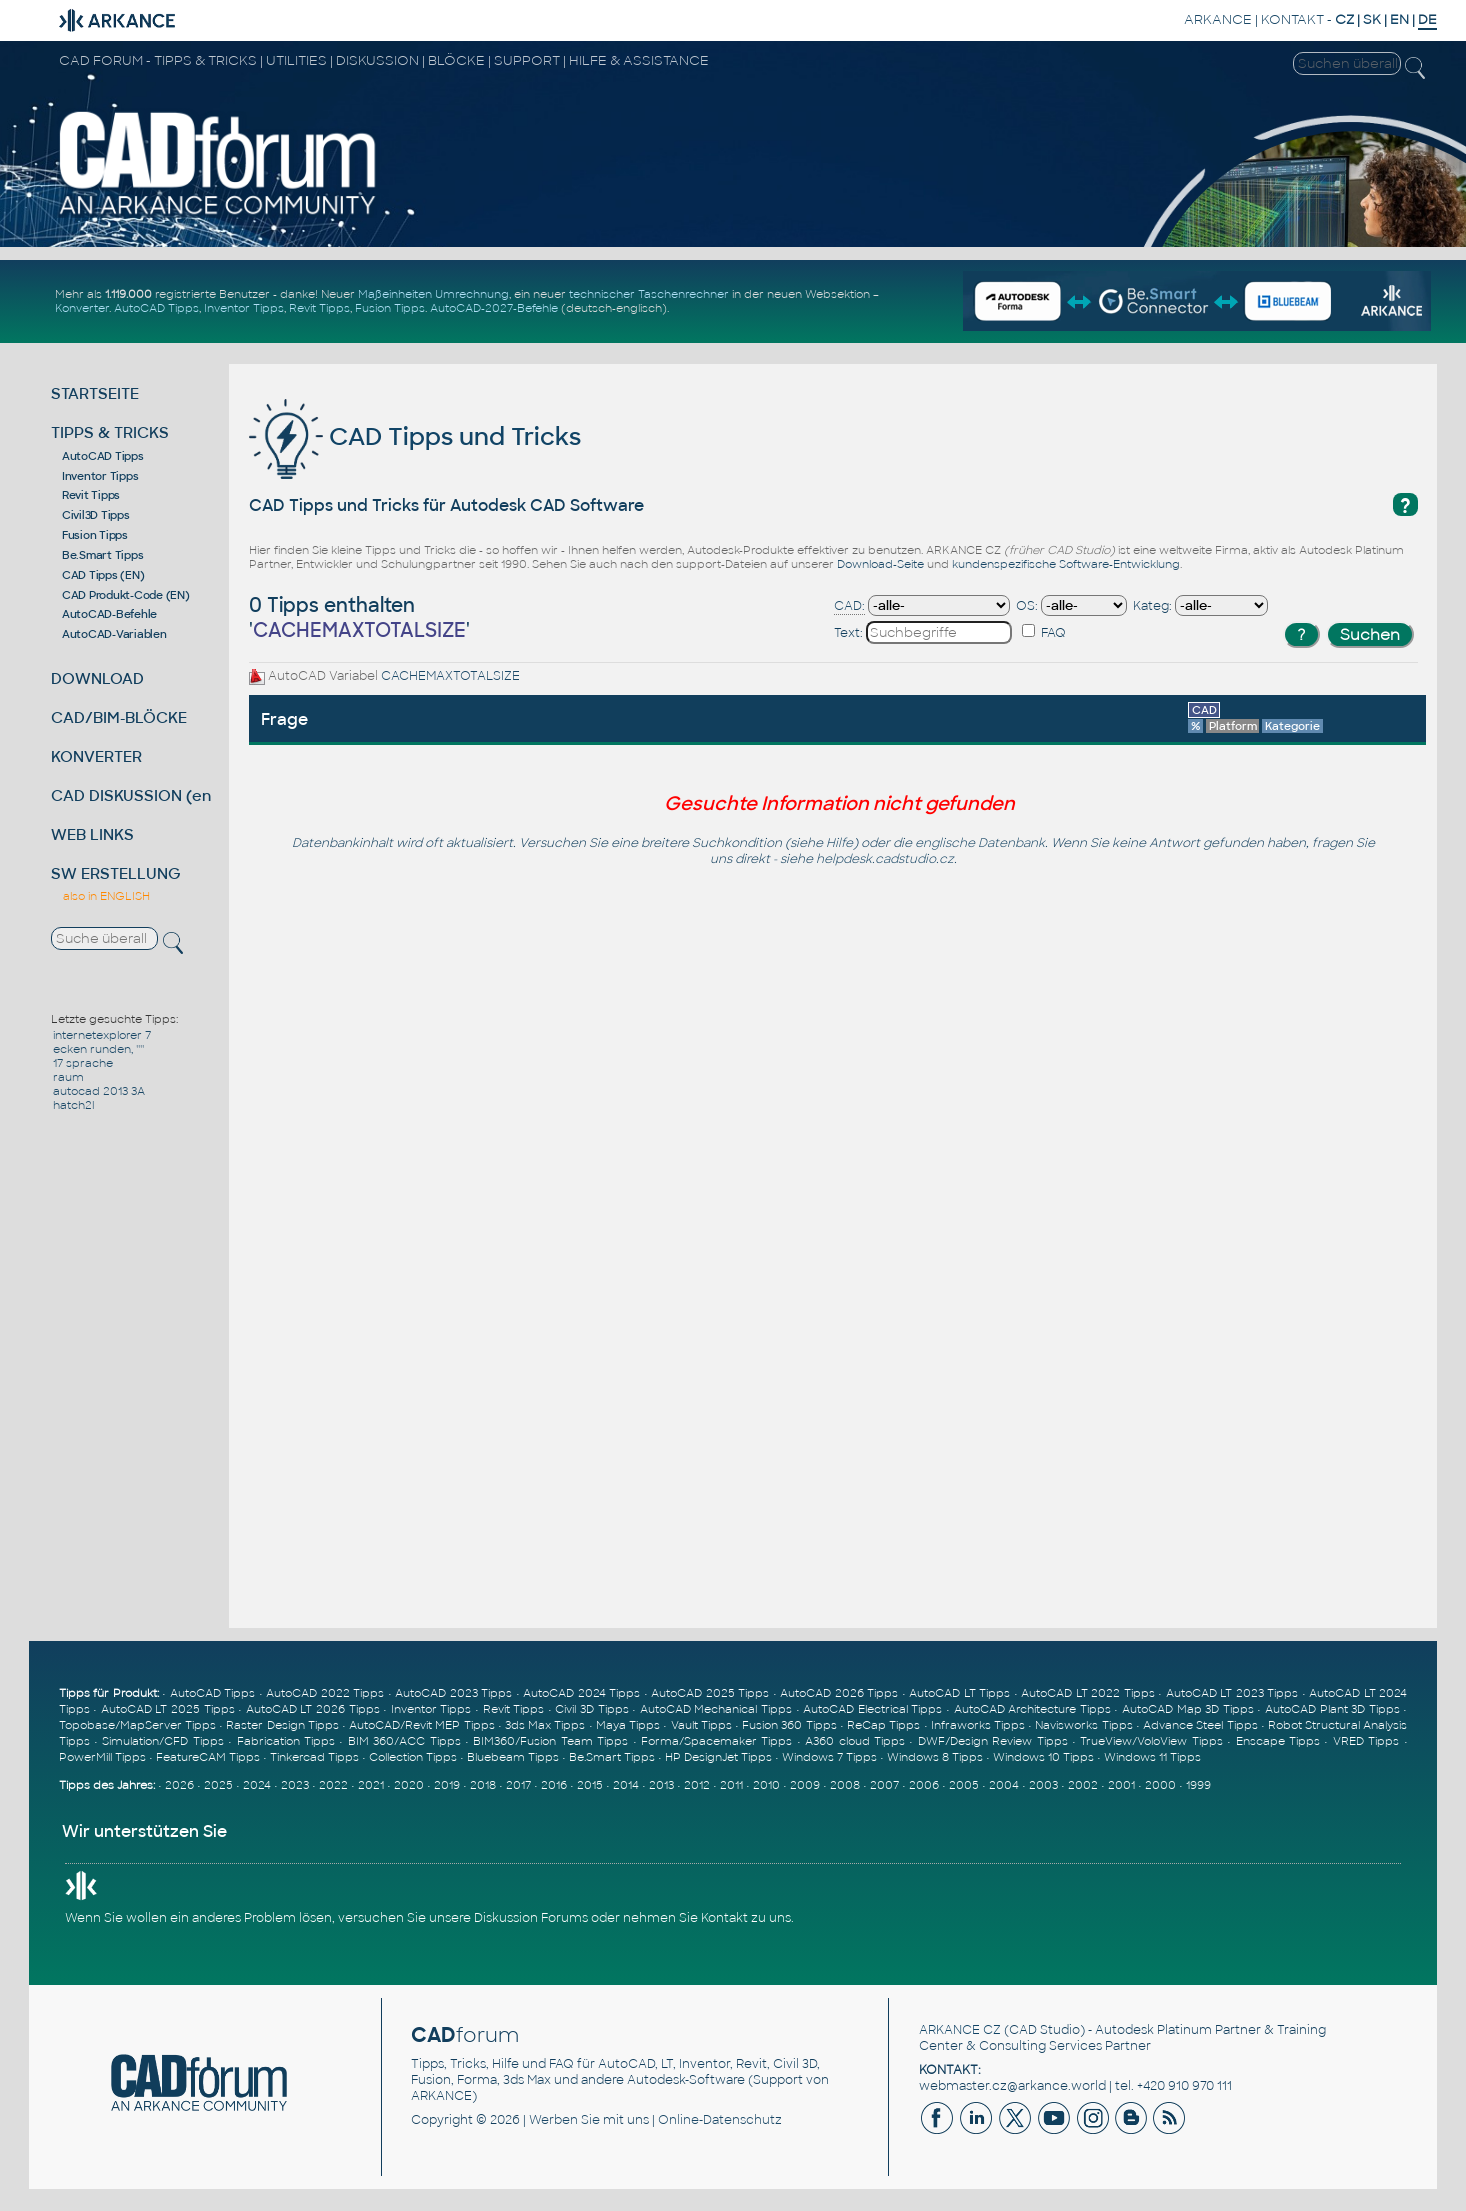 The width and height of the screenshot is (1466, 2211). What do you see at coordinates (1083, 1785) in the screenshot?
I see `2002` at bounding box center [1083, 1785].